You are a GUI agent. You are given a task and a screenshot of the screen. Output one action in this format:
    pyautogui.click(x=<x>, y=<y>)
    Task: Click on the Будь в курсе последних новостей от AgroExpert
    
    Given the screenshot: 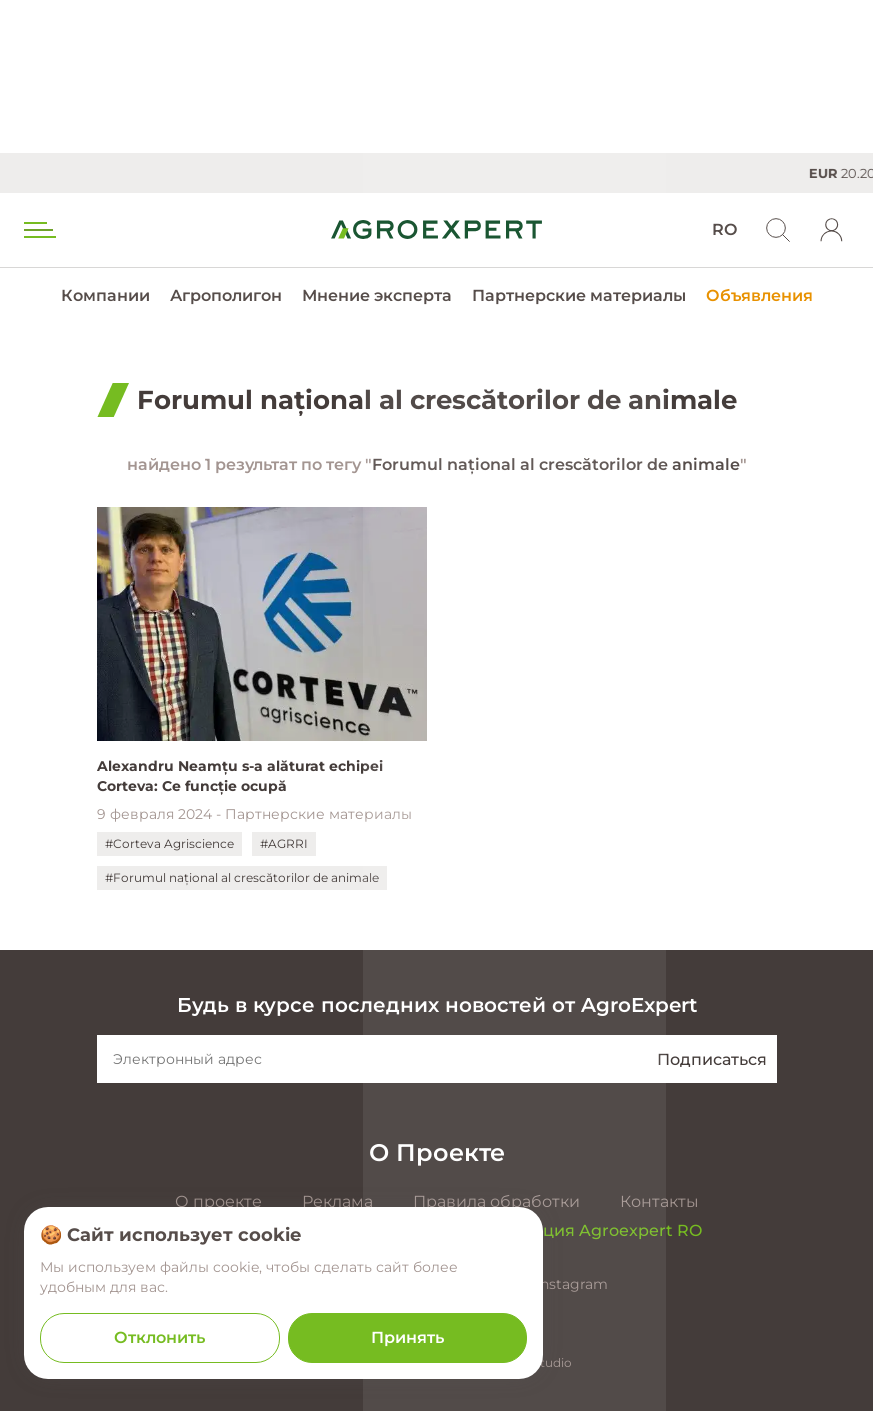 What is the action you would take?
    pyautogui.click(x=437, y=1005)
    